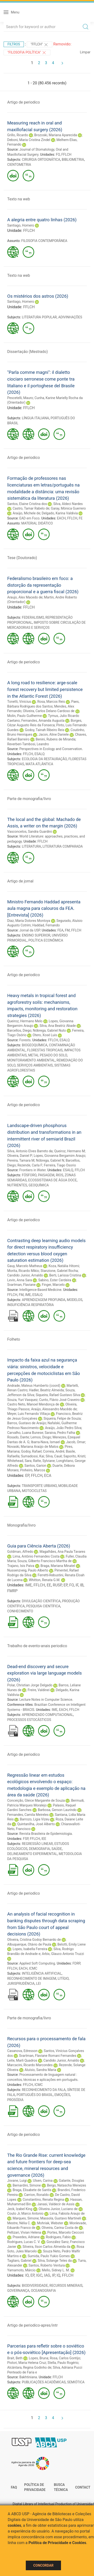 This screenshot has width=94, height=2576. What do you see at coordinates (43, 2199) in the screenshot?
I see `Constantino, Renata Regina` at bounding box center [43, 2199].